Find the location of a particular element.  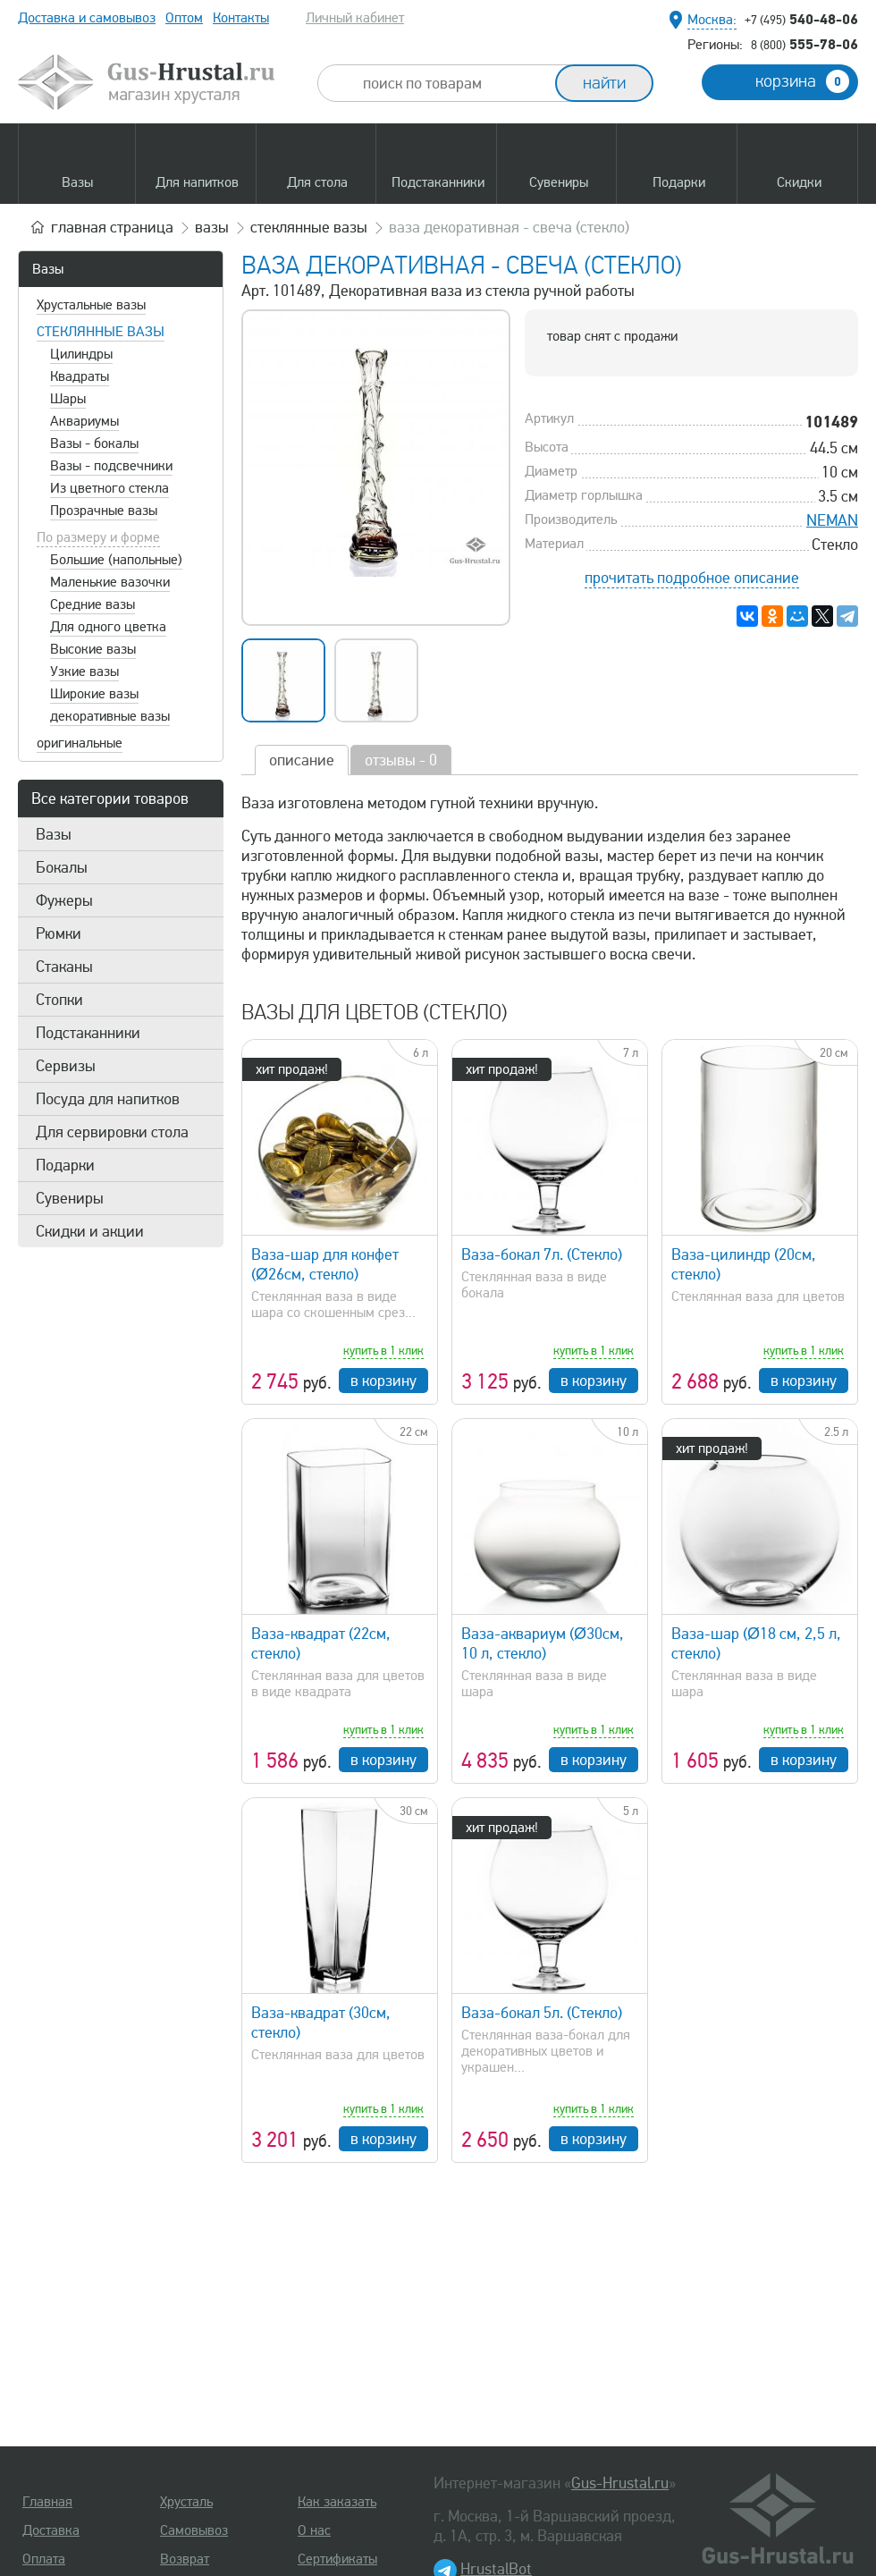

Ваза-бокал 7л. (Стекло) is located at coordinates (541, 1254).